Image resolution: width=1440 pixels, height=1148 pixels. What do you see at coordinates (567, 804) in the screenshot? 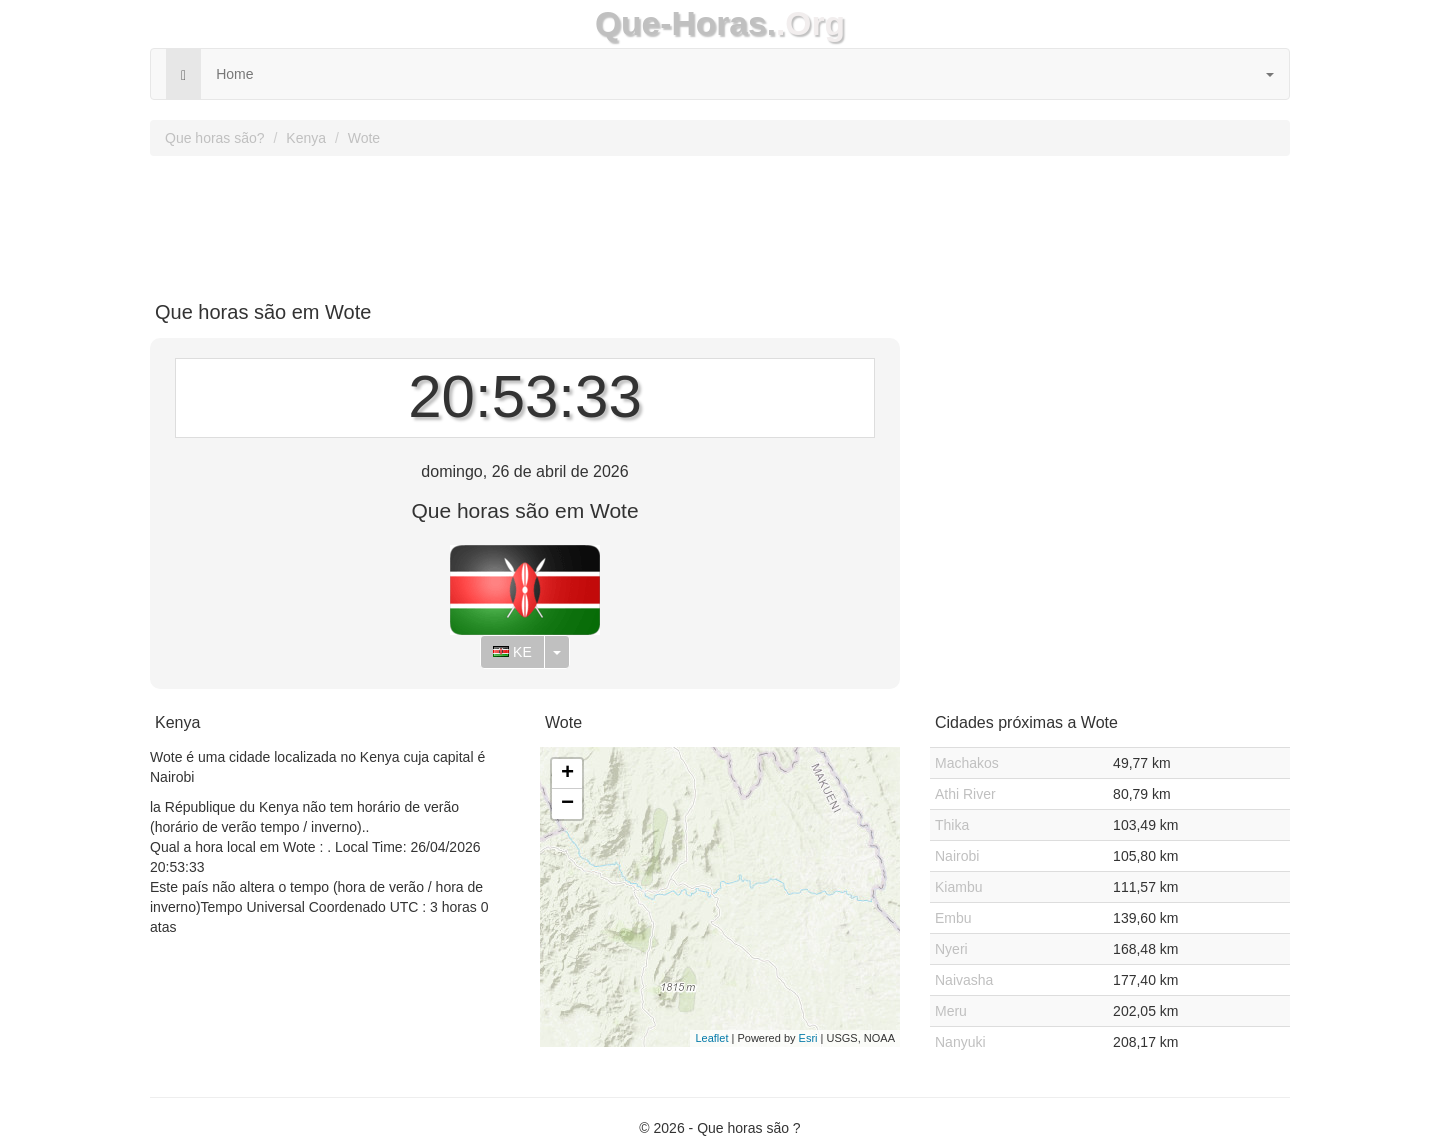
I see `− [button]` at bounding box center [567, 804].